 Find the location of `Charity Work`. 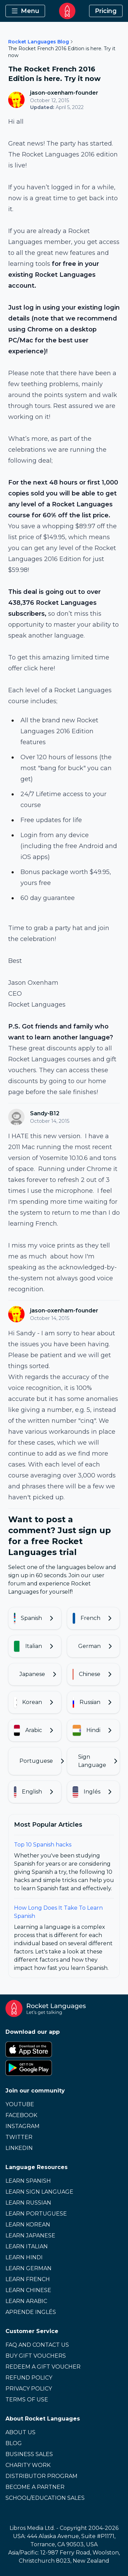

Charity Work is located at coordinates (28, 2465).